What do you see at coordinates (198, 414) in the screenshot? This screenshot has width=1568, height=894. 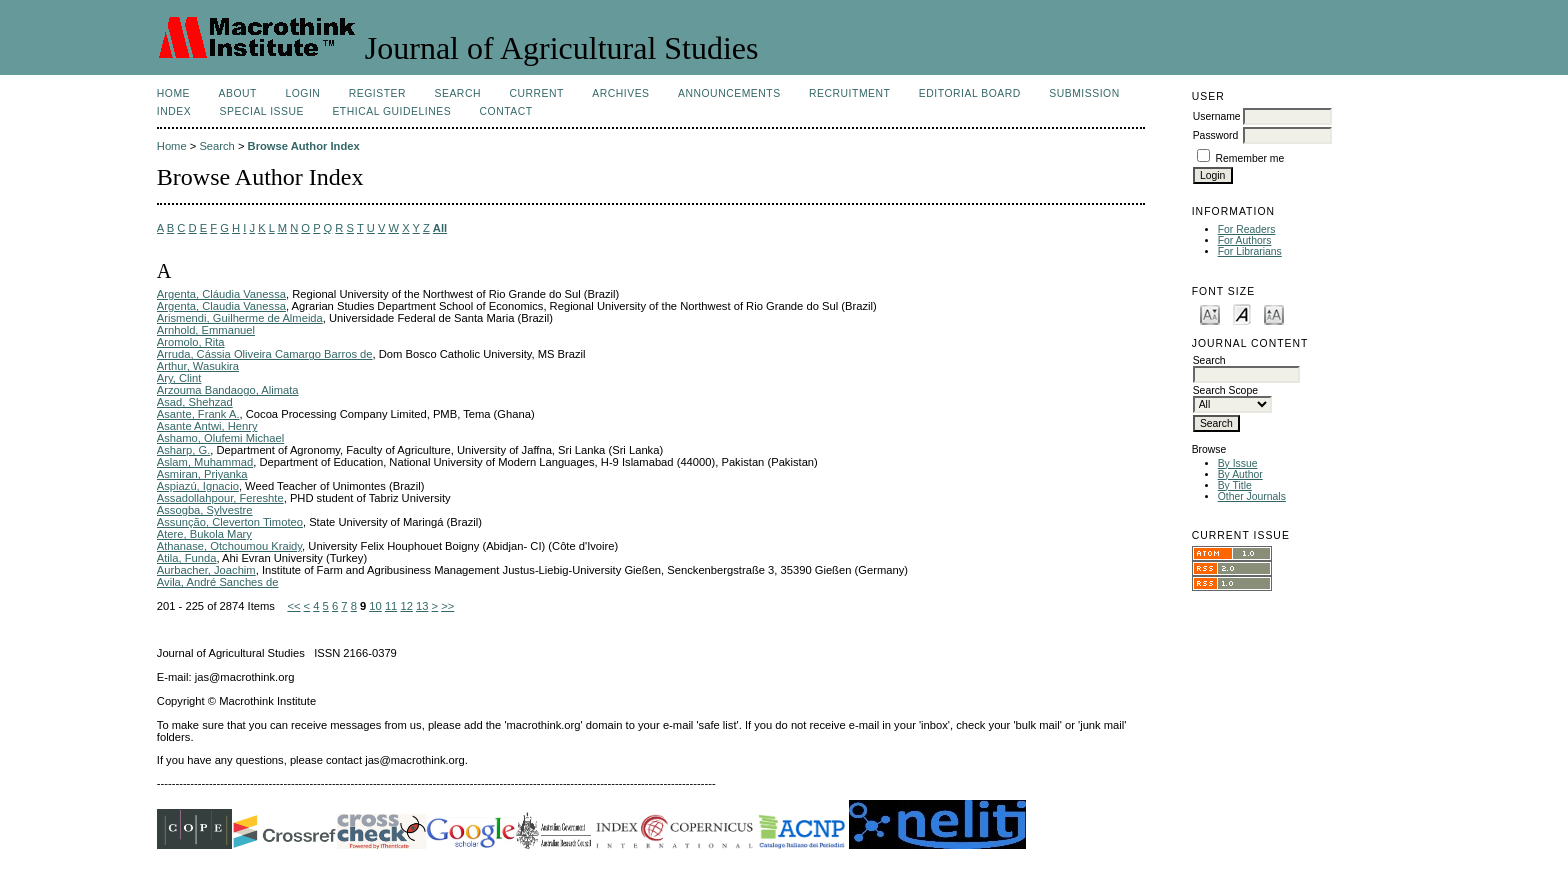 I see `Asante, Frank A.` at bounding box center [198, 414].